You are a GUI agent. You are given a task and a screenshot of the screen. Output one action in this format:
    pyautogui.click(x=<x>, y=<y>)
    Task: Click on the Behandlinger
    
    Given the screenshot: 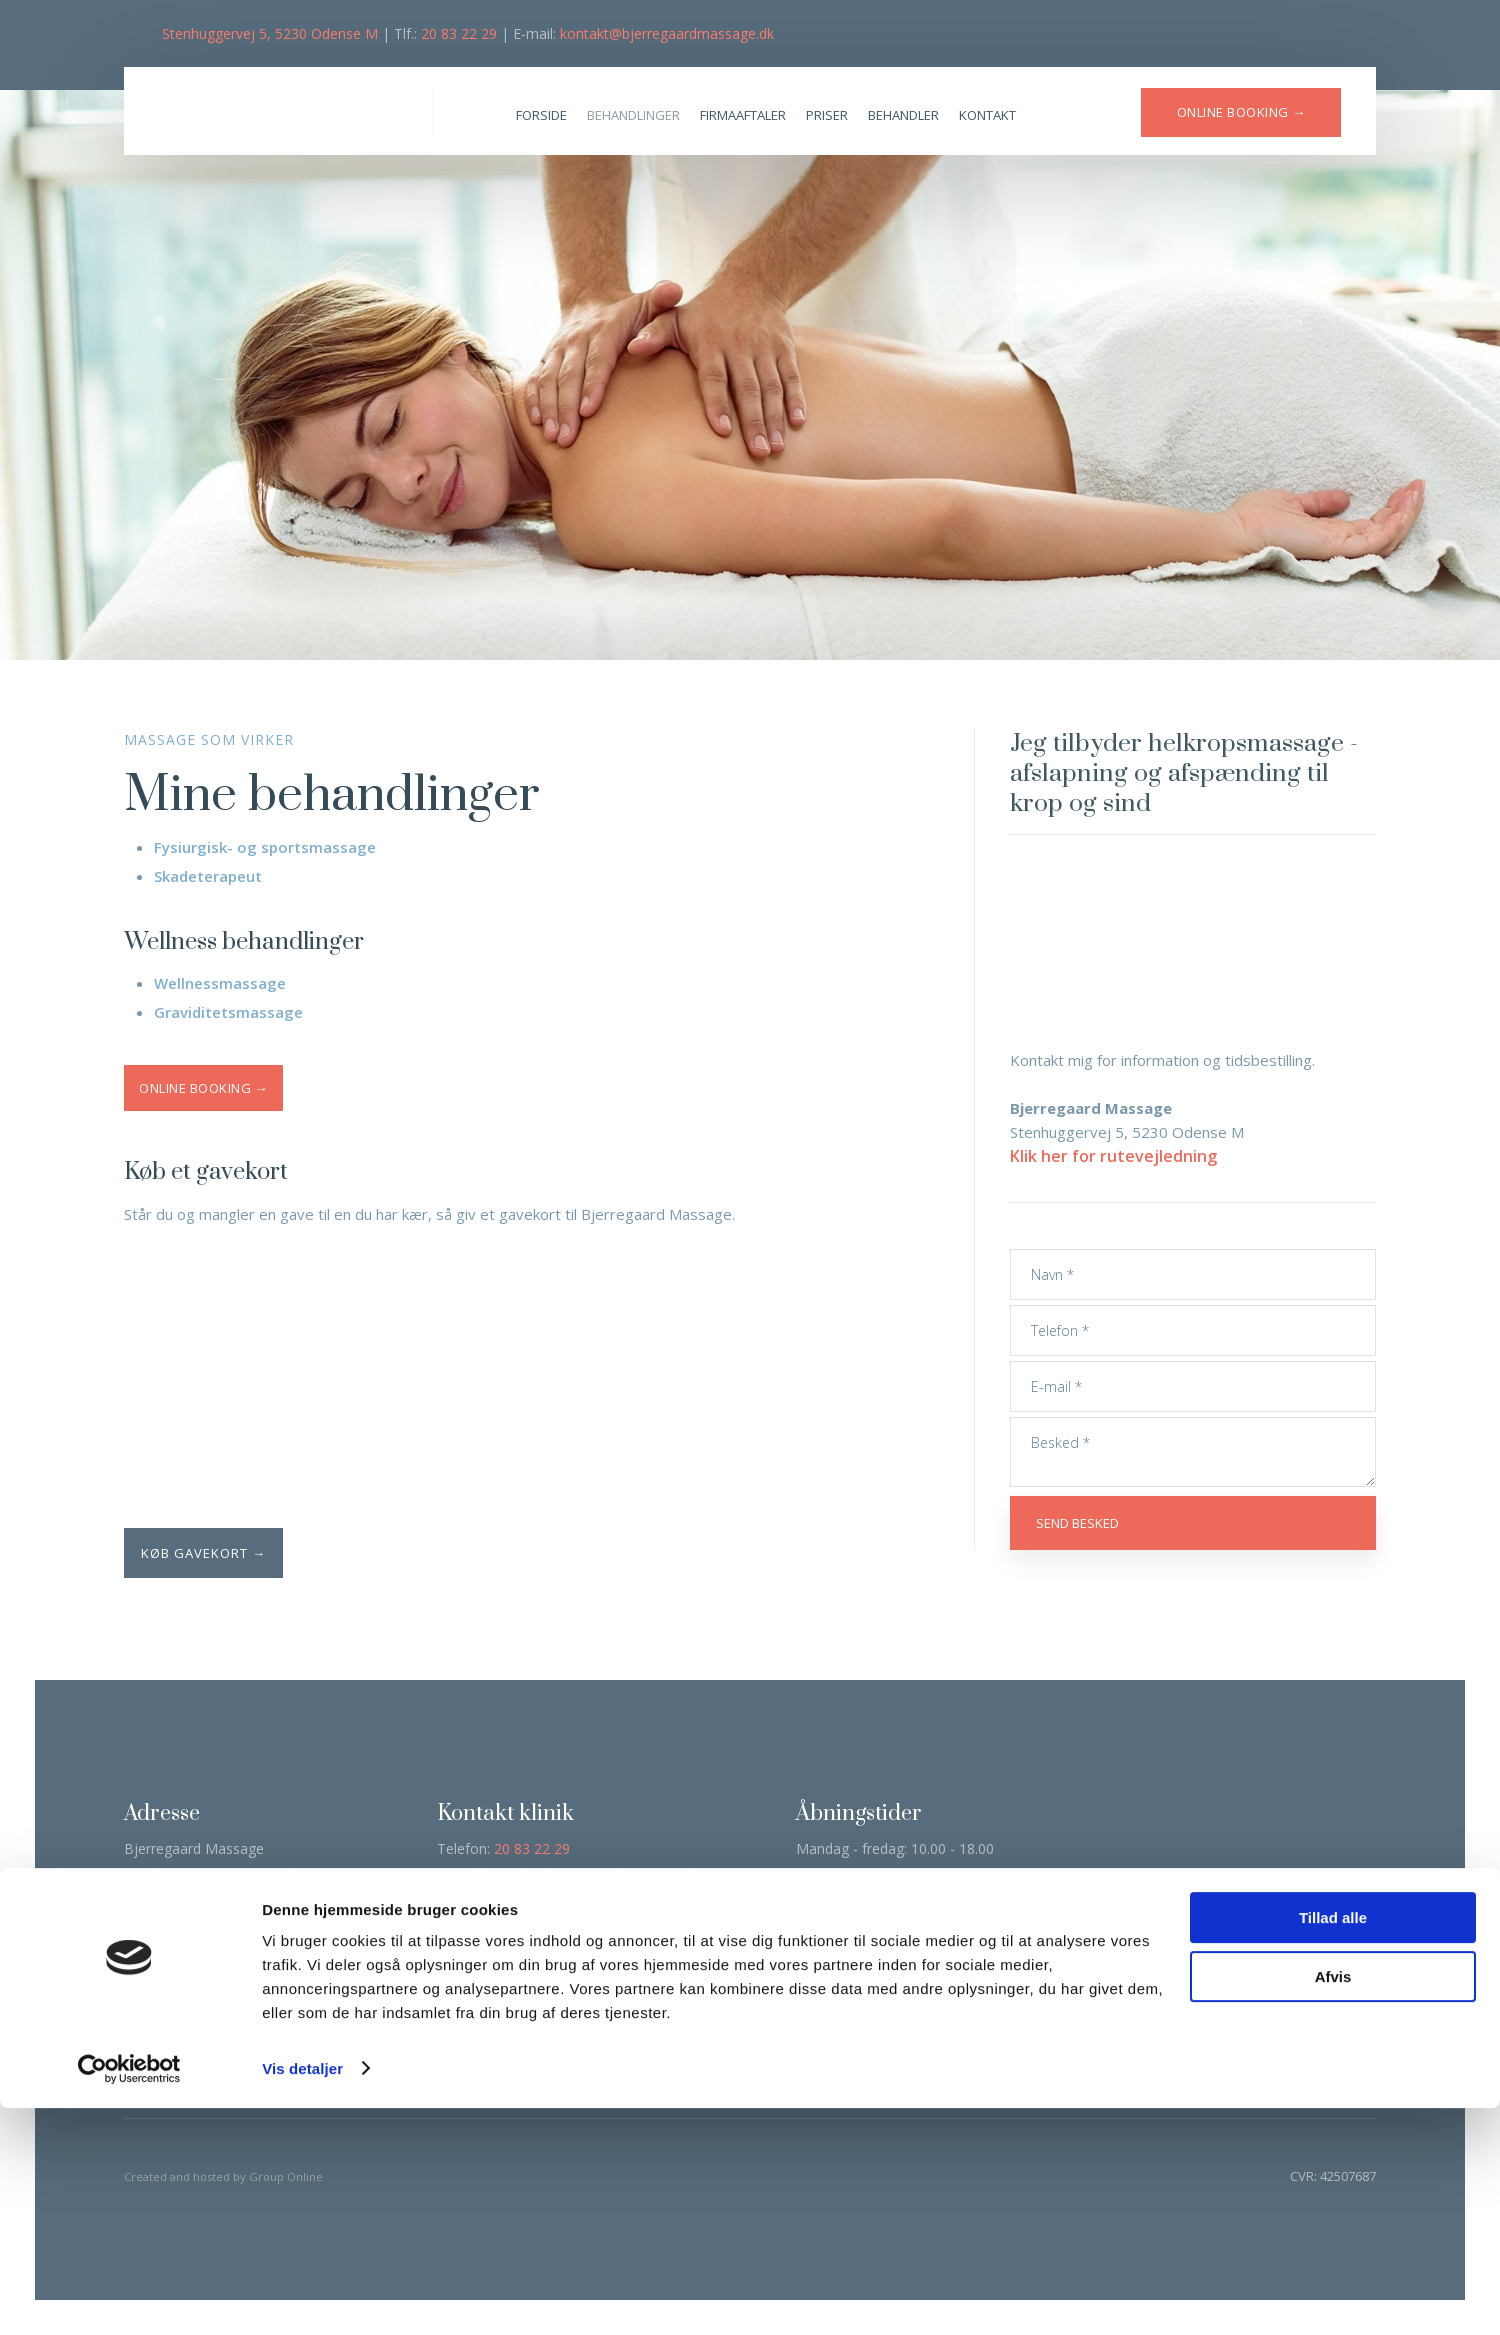 What is the action you would take?
    pyautogui.click(x=633, y=115)
    